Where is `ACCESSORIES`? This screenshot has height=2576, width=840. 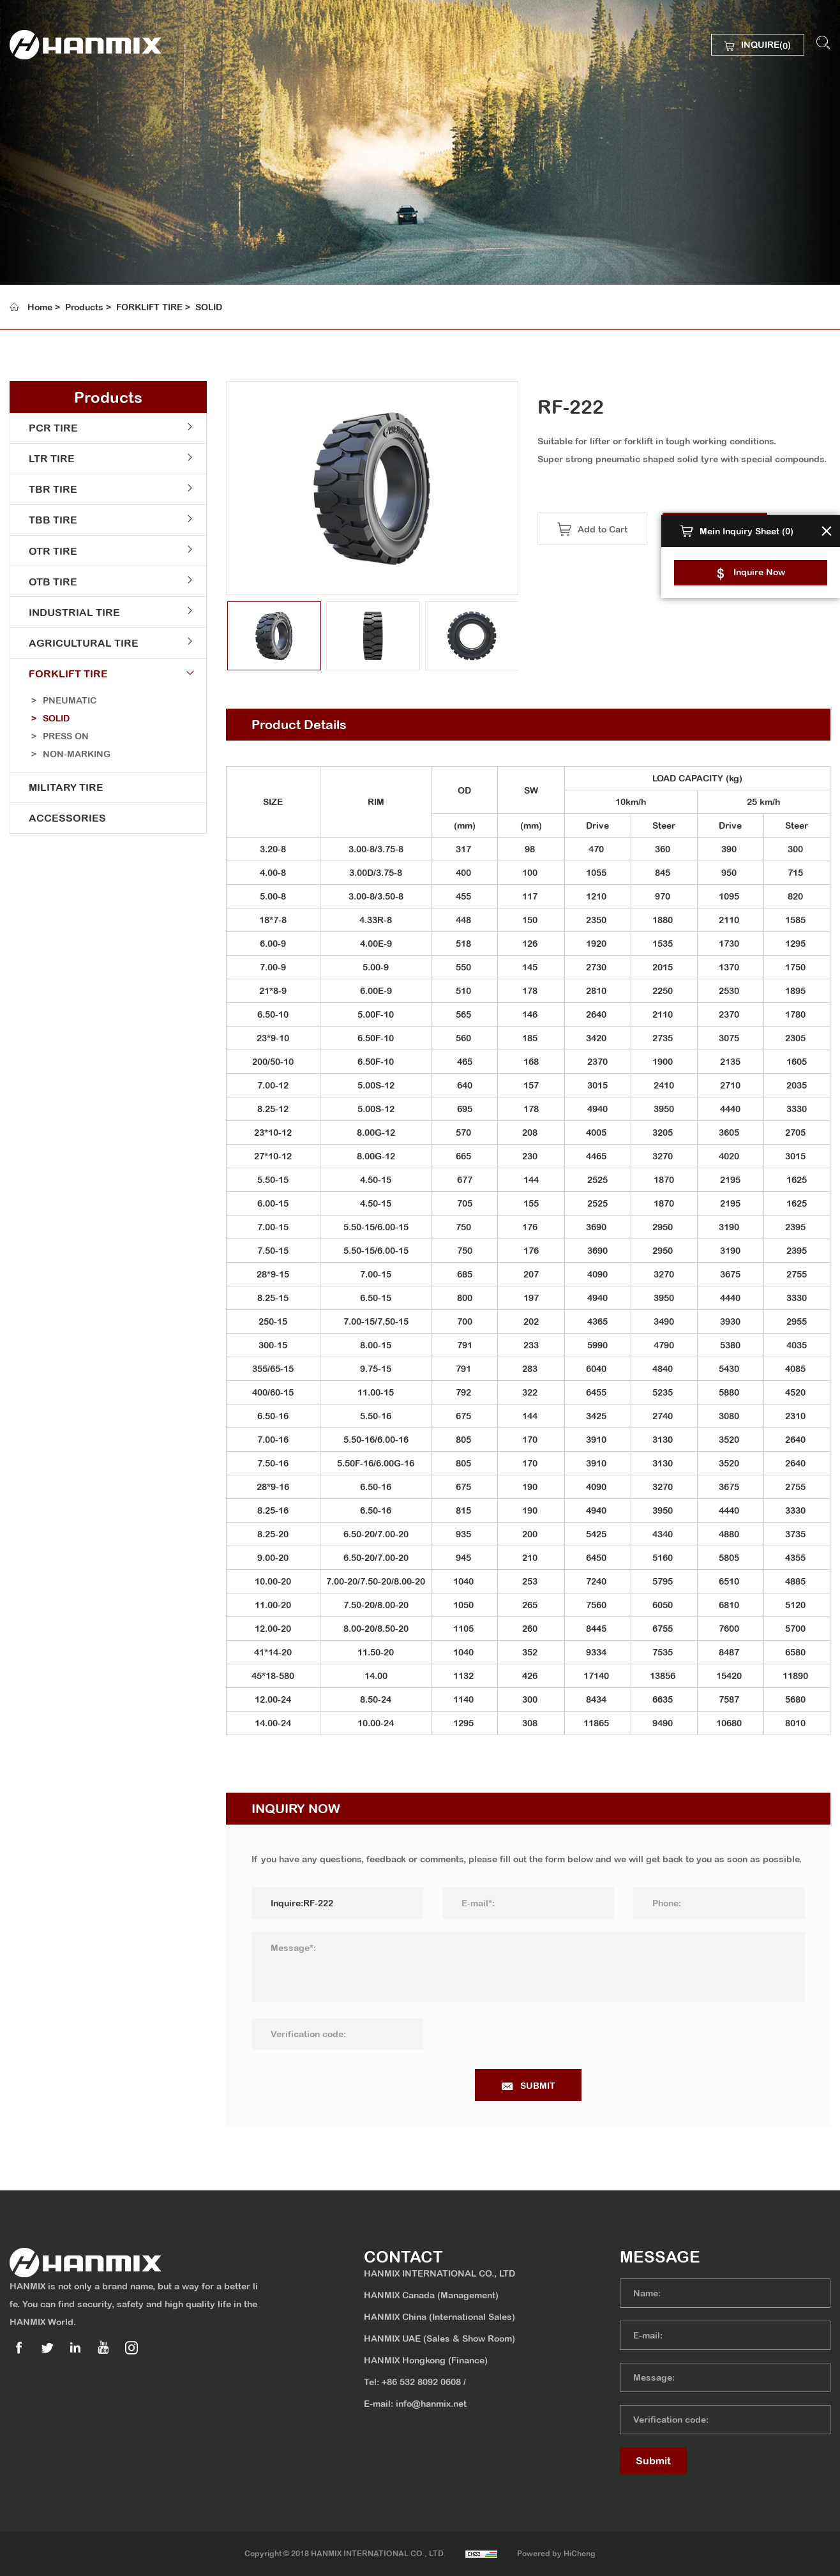 ACCESSORIES is located at coordinates (64, 824).